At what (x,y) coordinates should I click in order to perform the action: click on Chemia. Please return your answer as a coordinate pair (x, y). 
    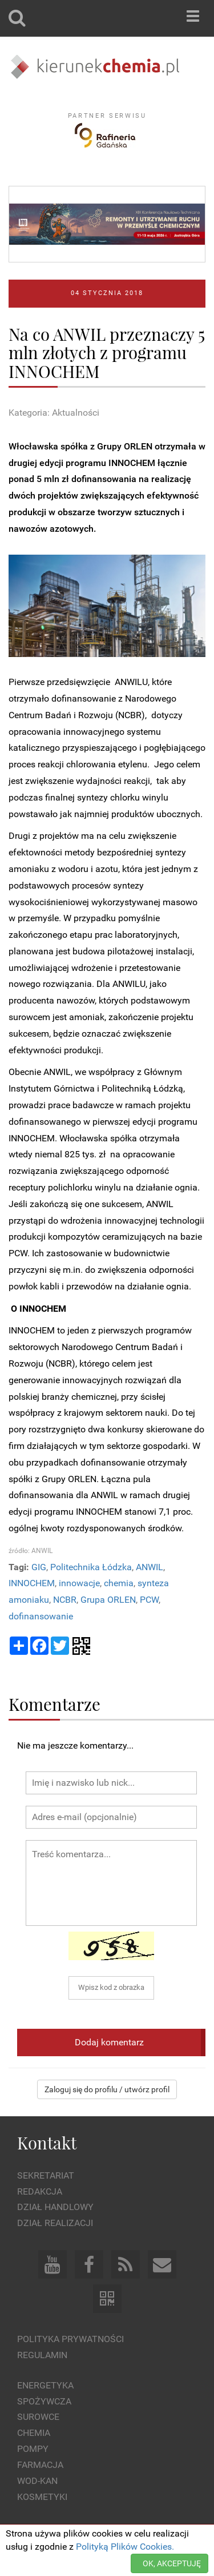
    Looking at the image, I should click on (33, 2432).